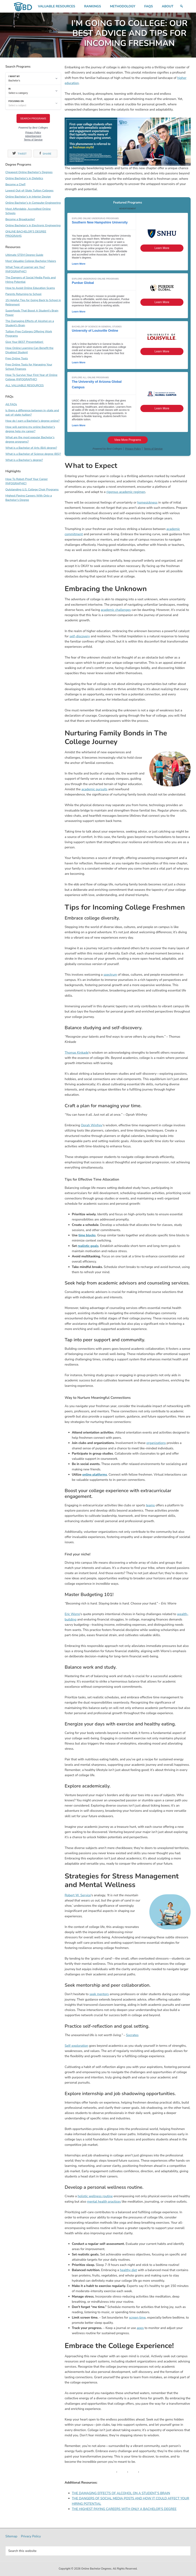 This screenshot has width=196, height=2576. What do you see at coordinates (30, 261) in the screenshot?
I see `Most Valuable College Bachelor Majors` at bounding box center [30, 261].